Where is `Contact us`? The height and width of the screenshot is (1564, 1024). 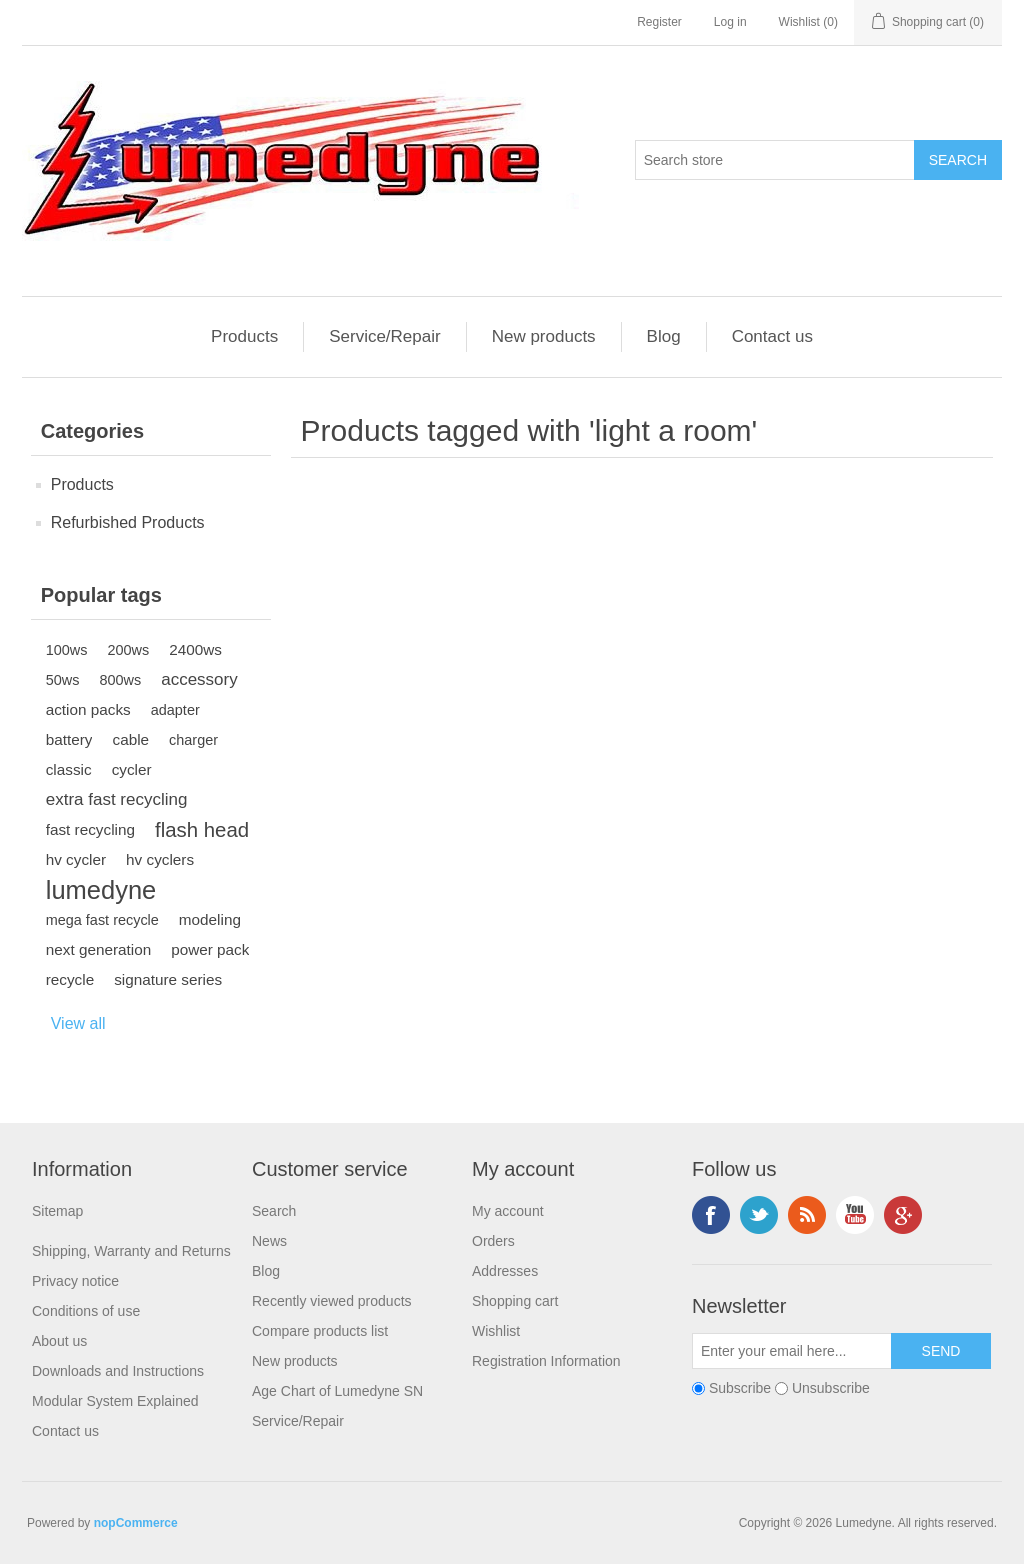
Contact us is located at coordinates (772, 336).